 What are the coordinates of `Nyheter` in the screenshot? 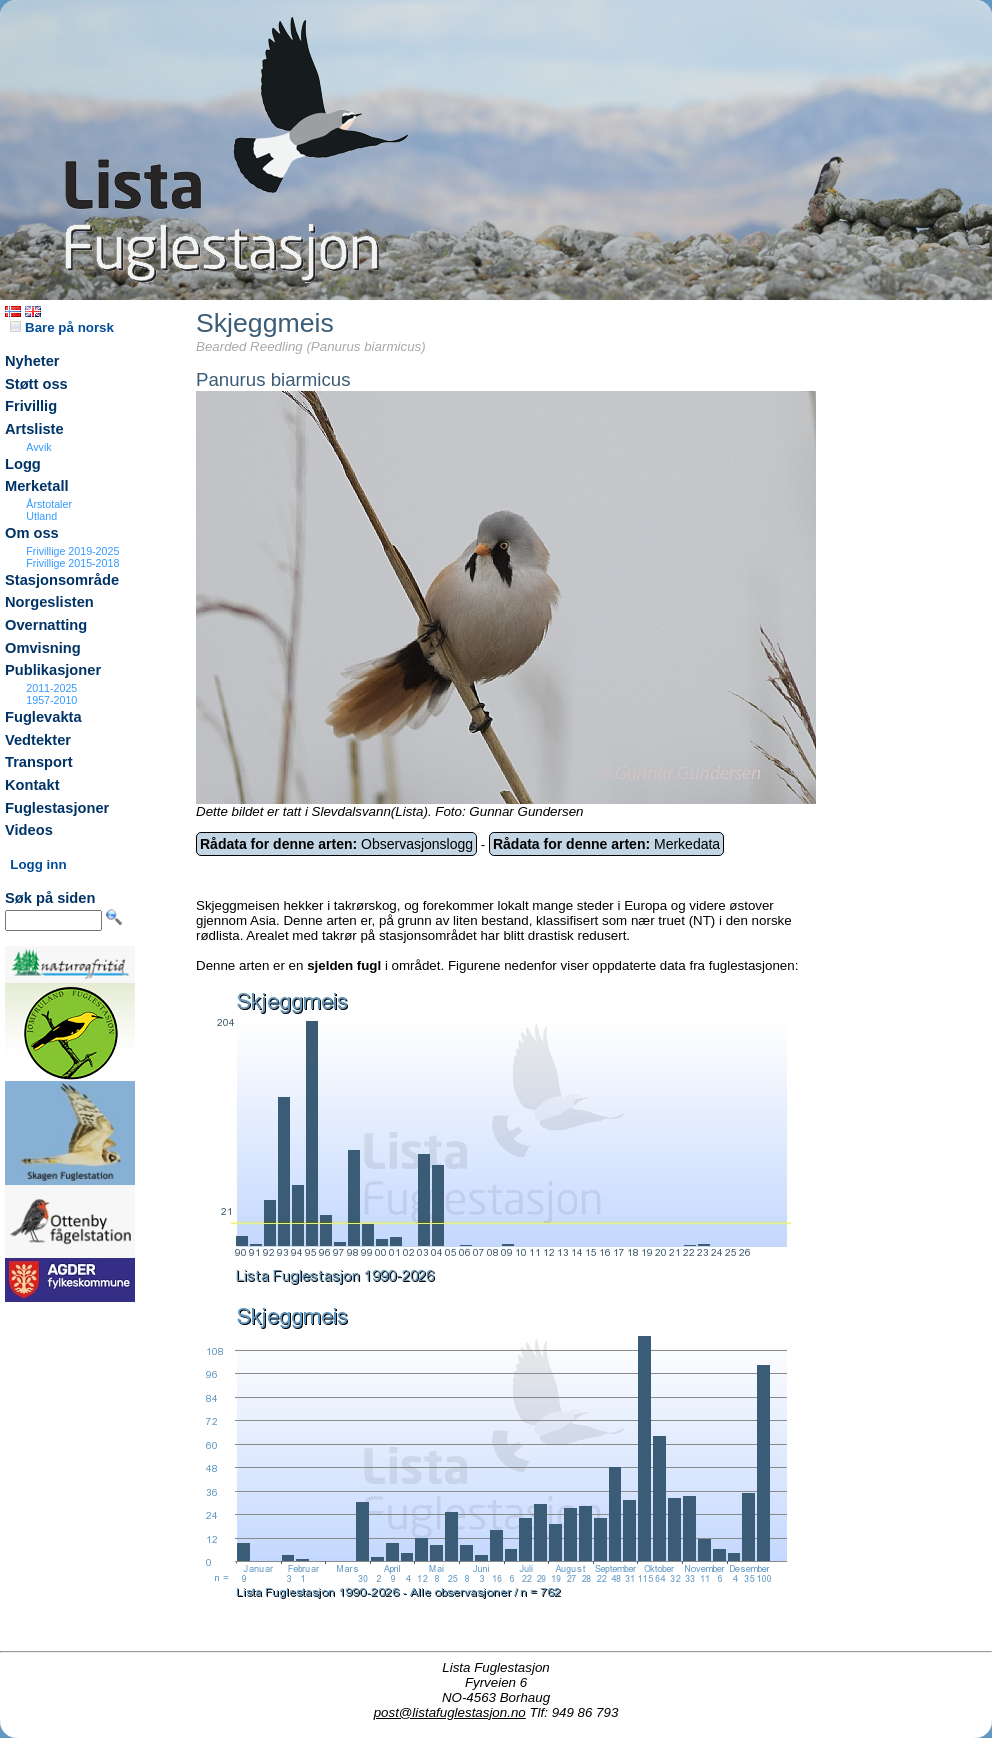 It's located at (32, 361).